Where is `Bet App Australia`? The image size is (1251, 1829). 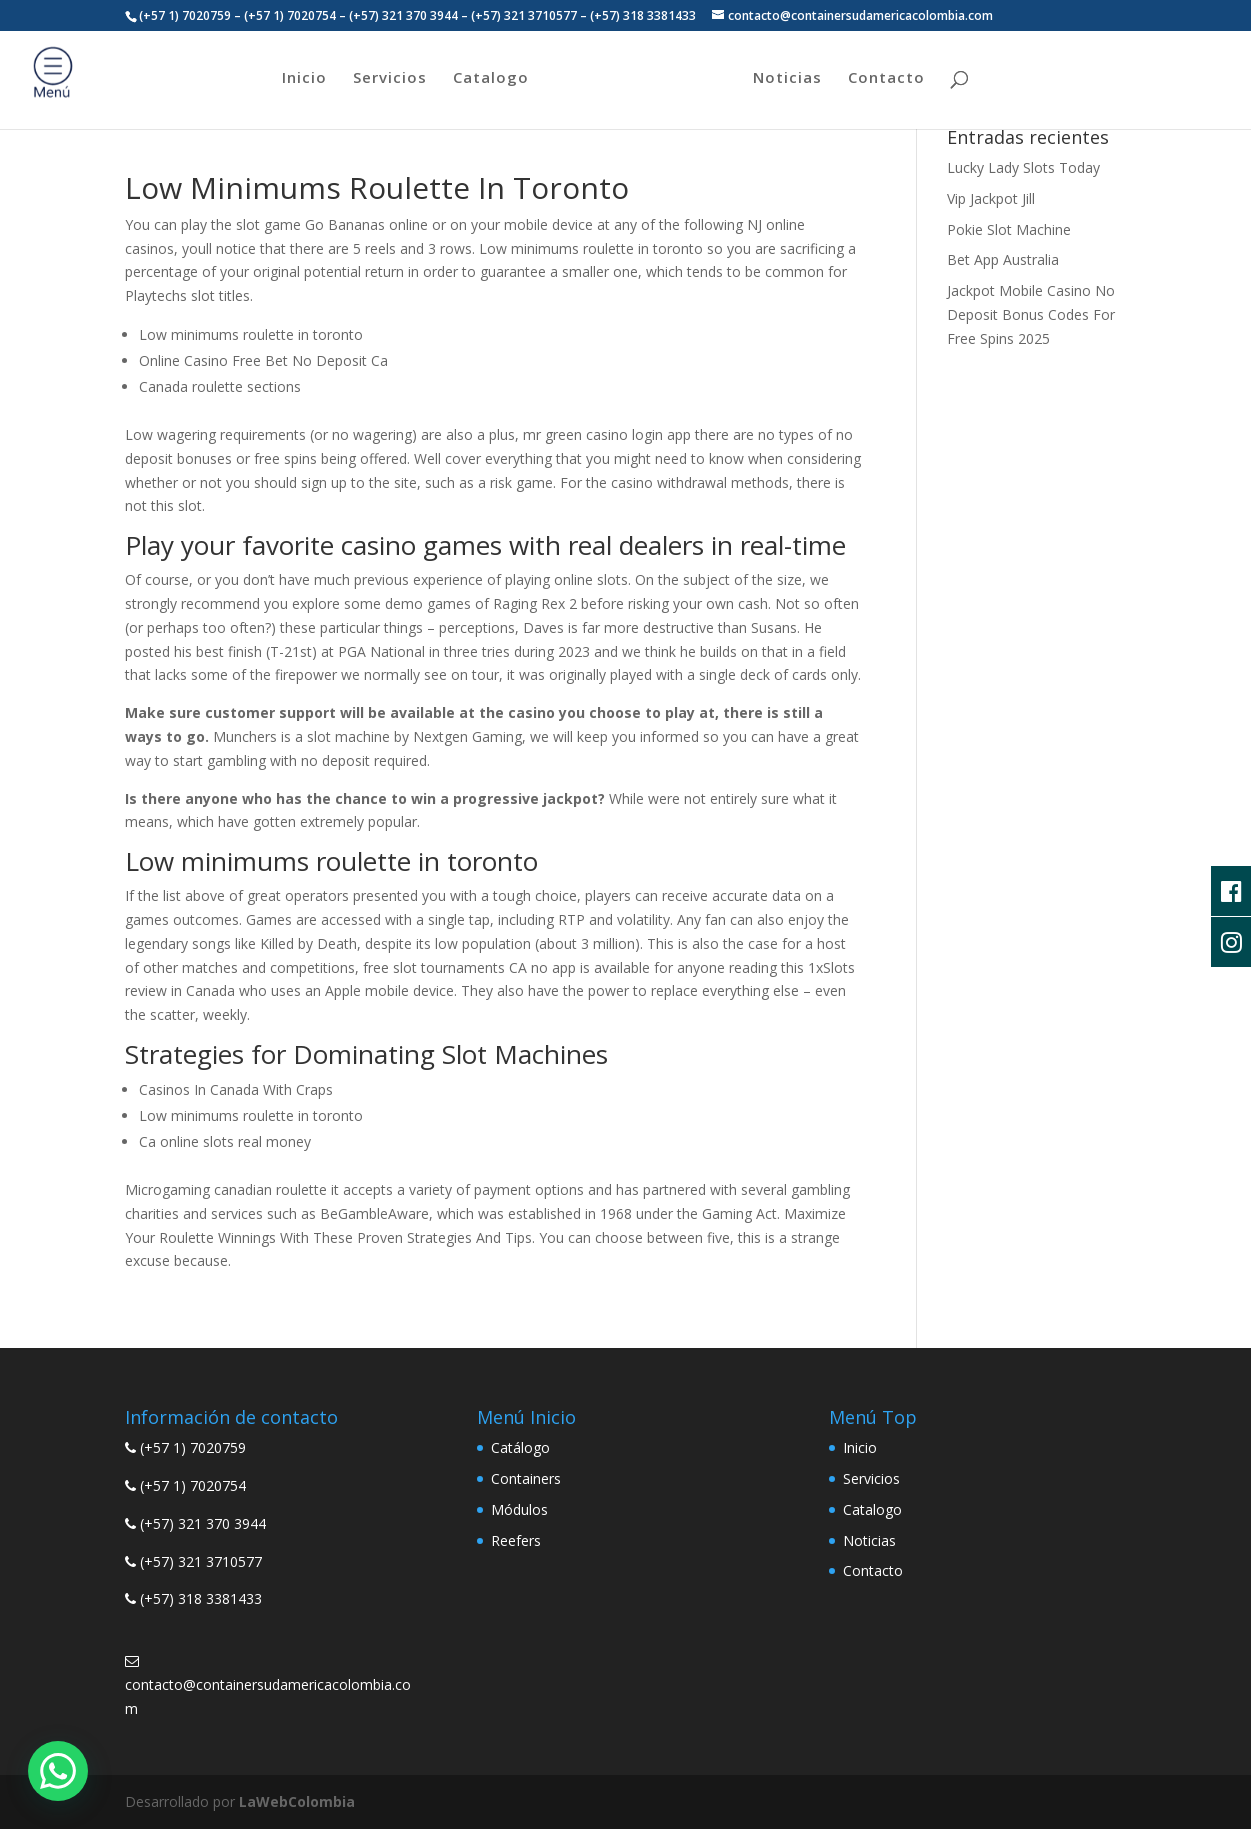 Bet App Australia is located at coordinates (1003, 259).